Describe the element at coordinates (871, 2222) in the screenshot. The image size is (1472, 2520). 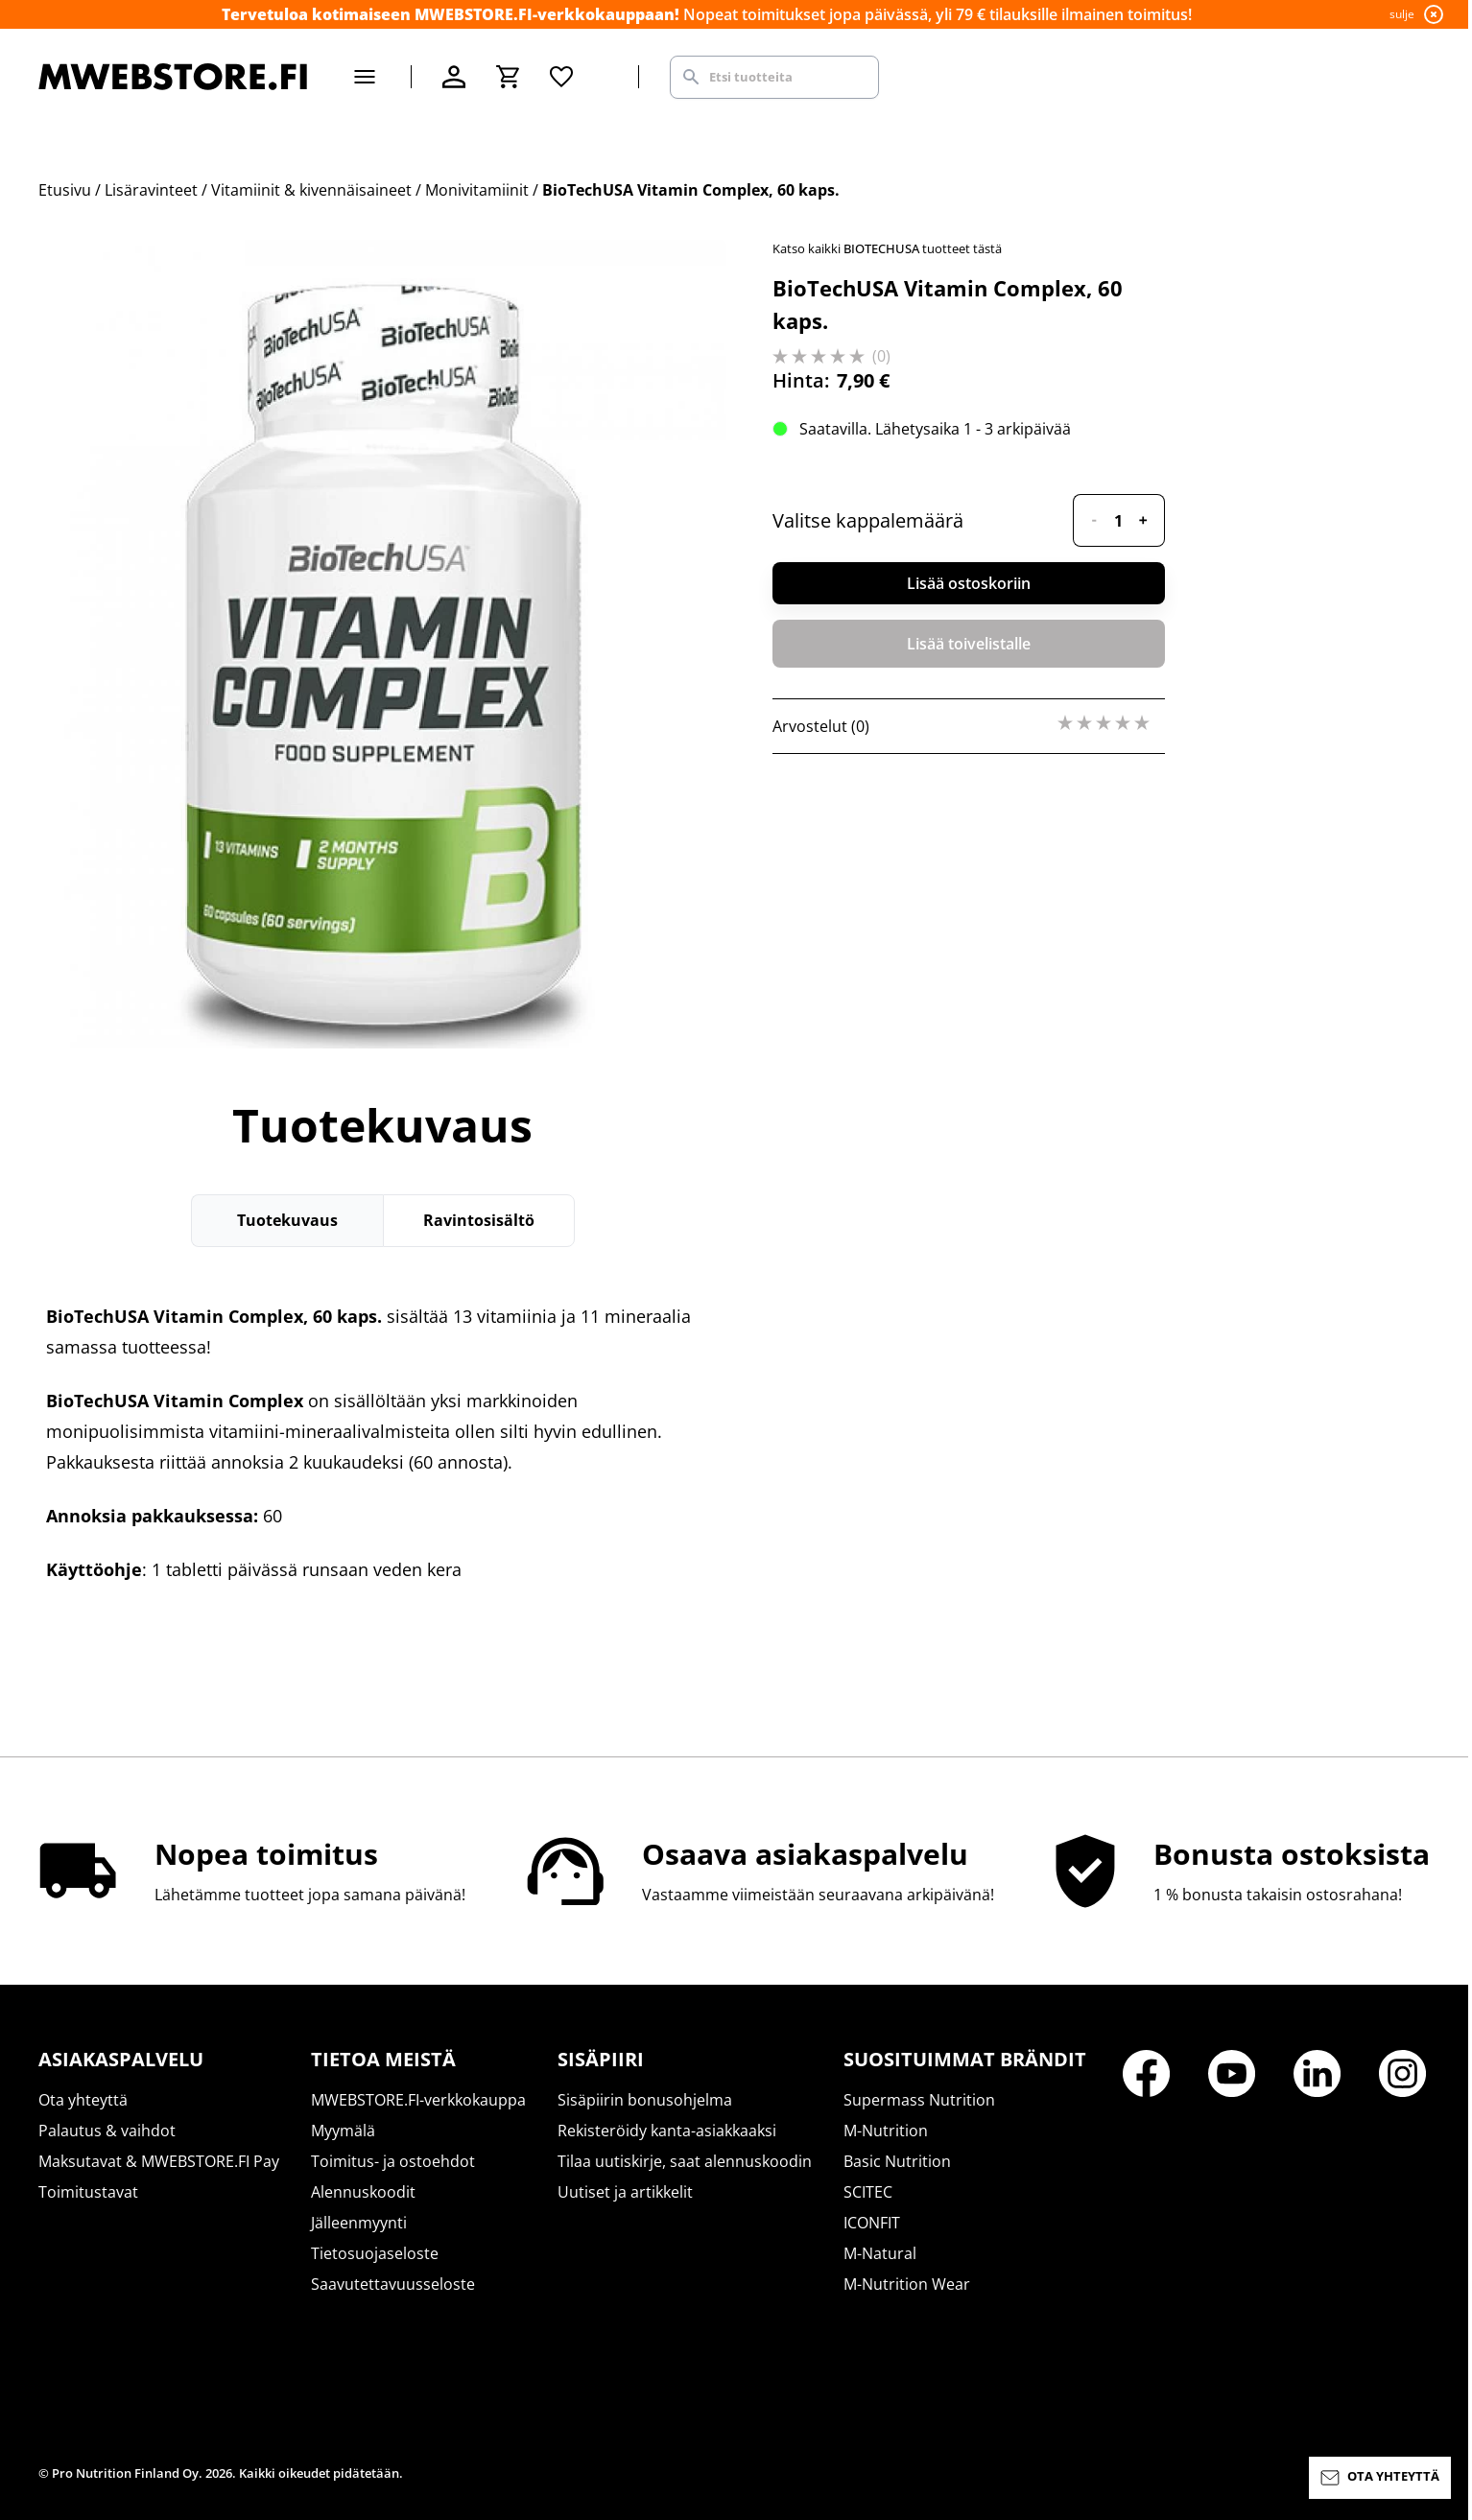
I see `ICONFIT` at that location.